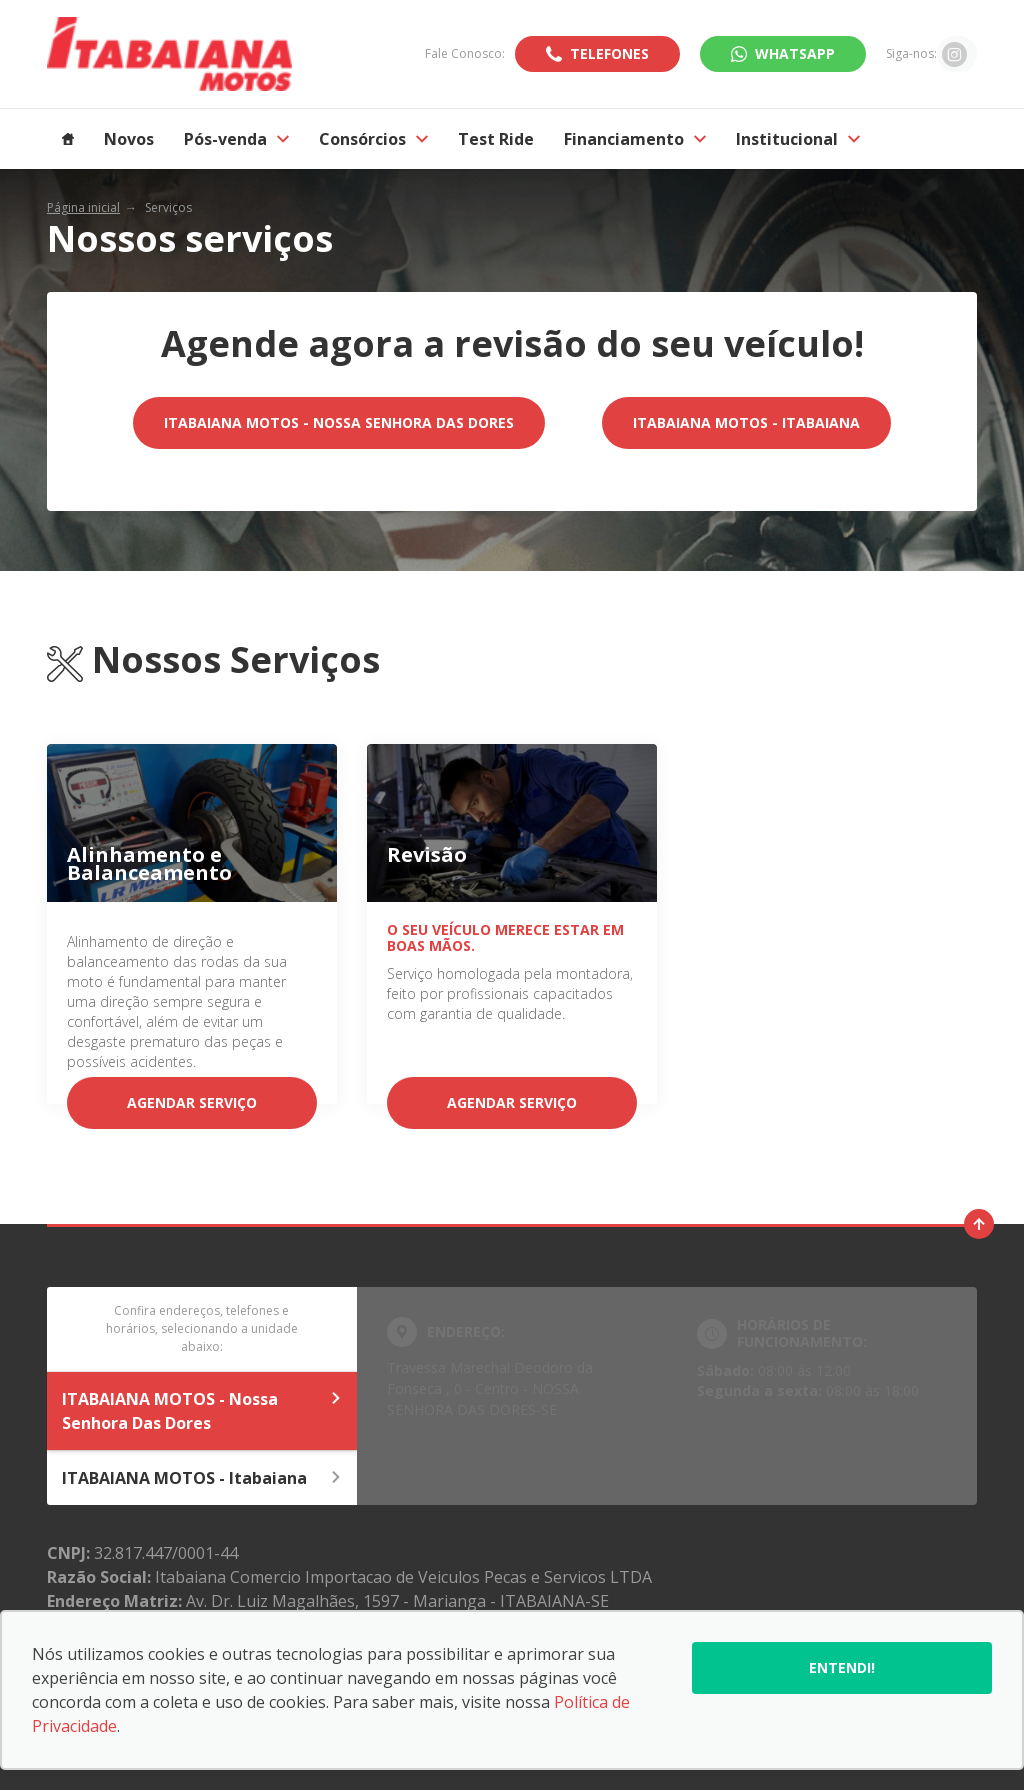  I want to click on WhatsApp, so click(795, 53).